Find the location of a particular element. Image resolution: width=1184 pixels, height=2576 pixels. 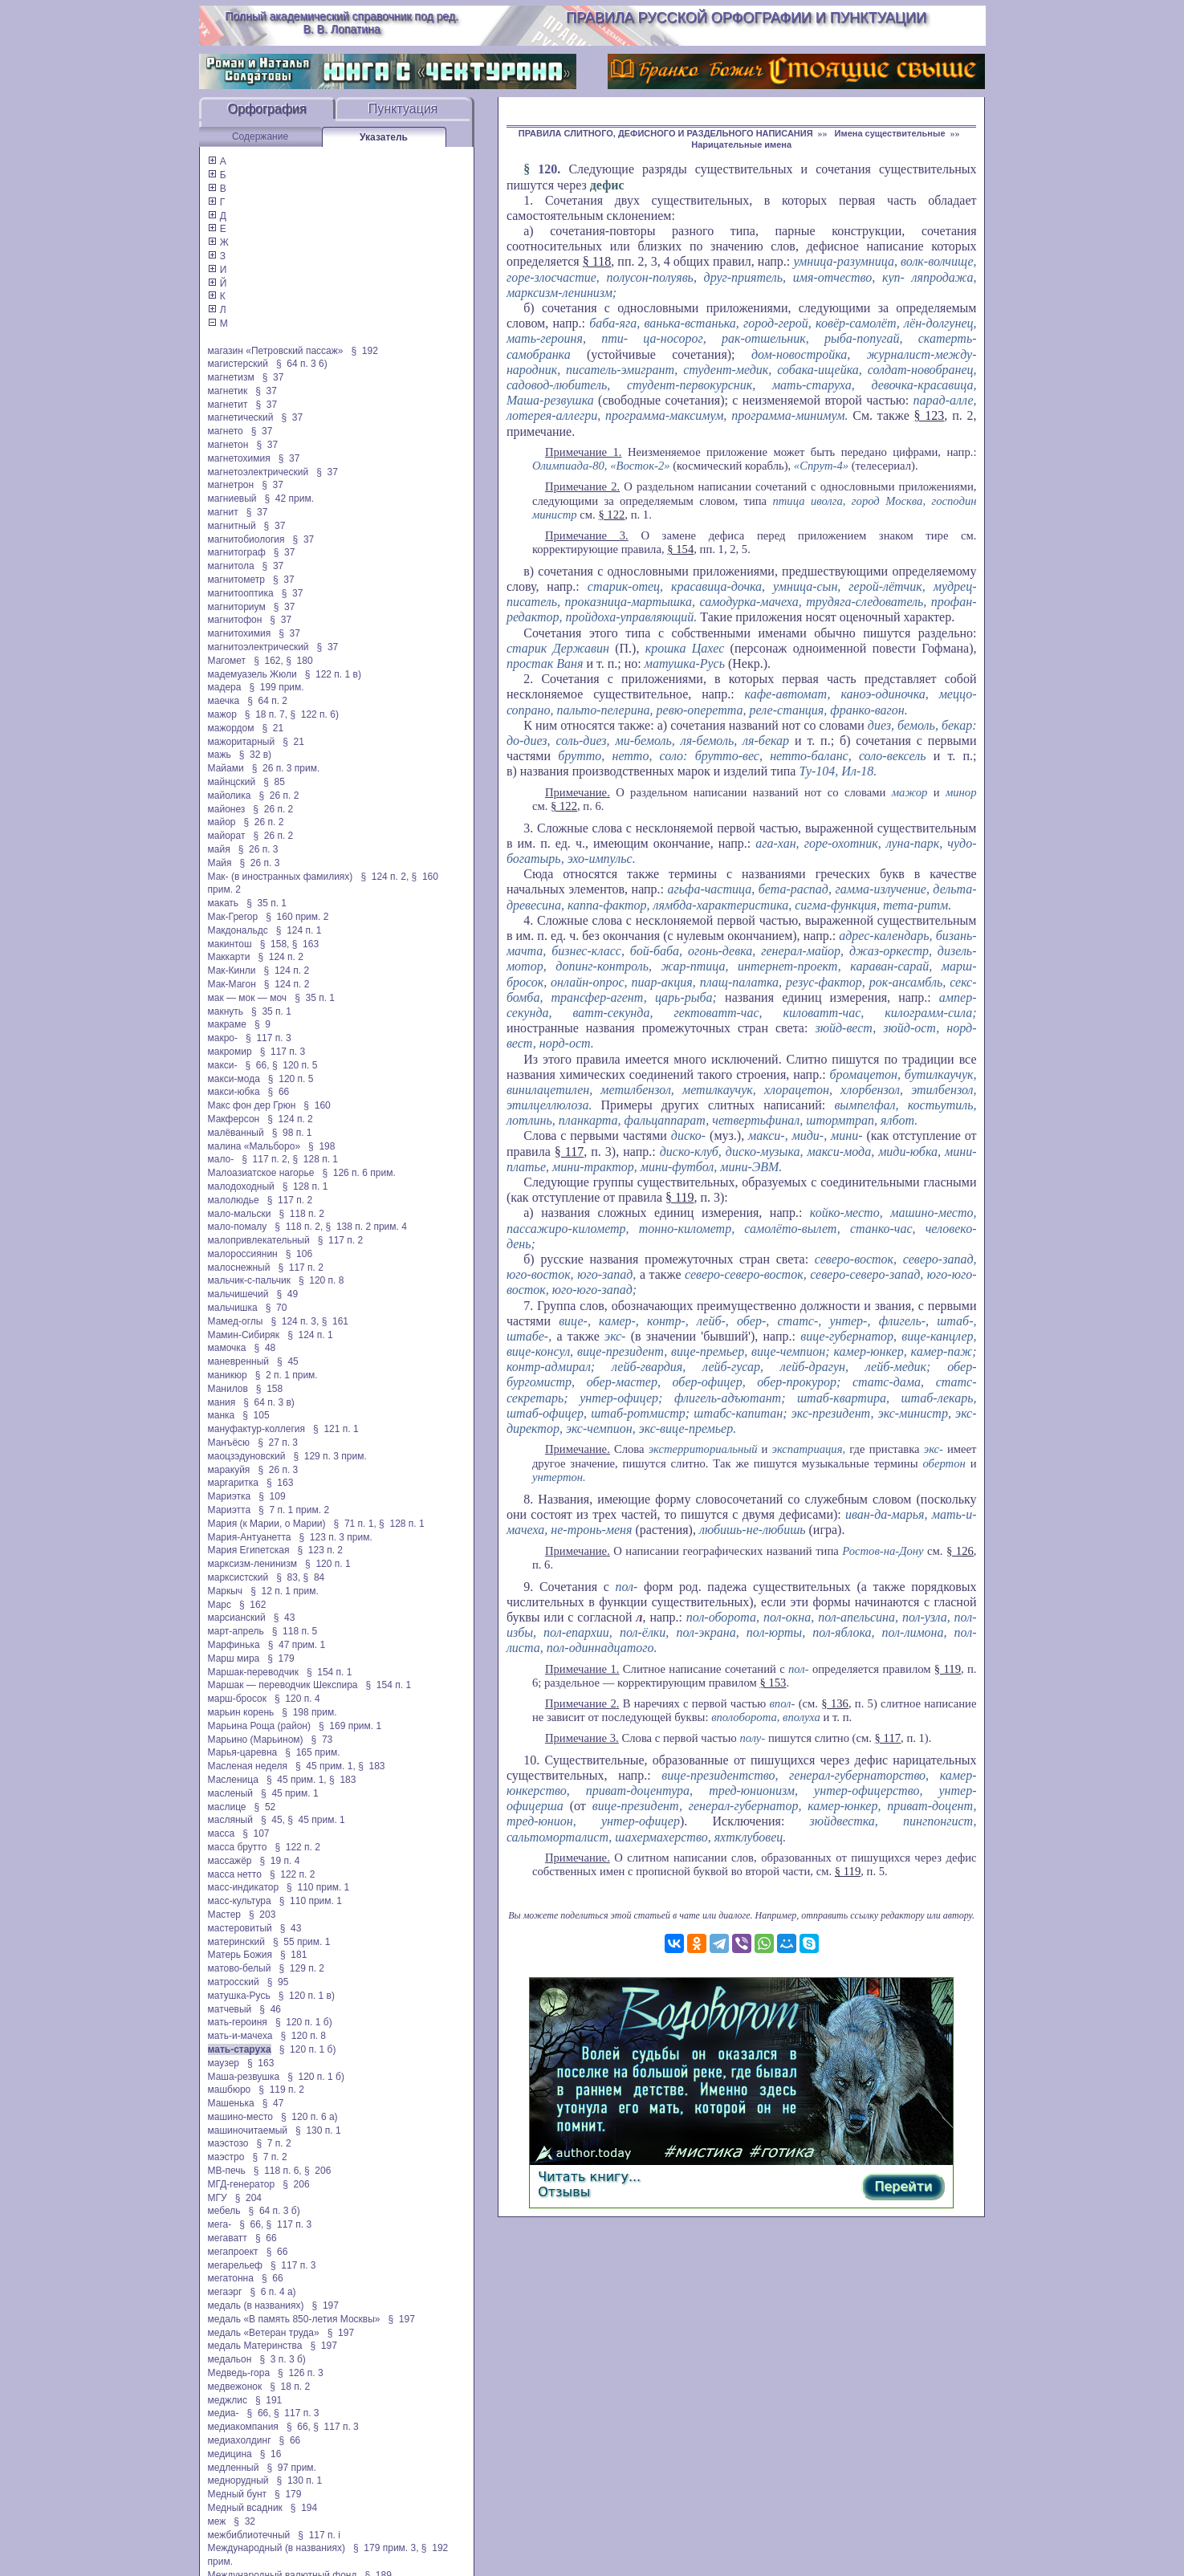

Отзывы is located at coordinates (564, 2192).